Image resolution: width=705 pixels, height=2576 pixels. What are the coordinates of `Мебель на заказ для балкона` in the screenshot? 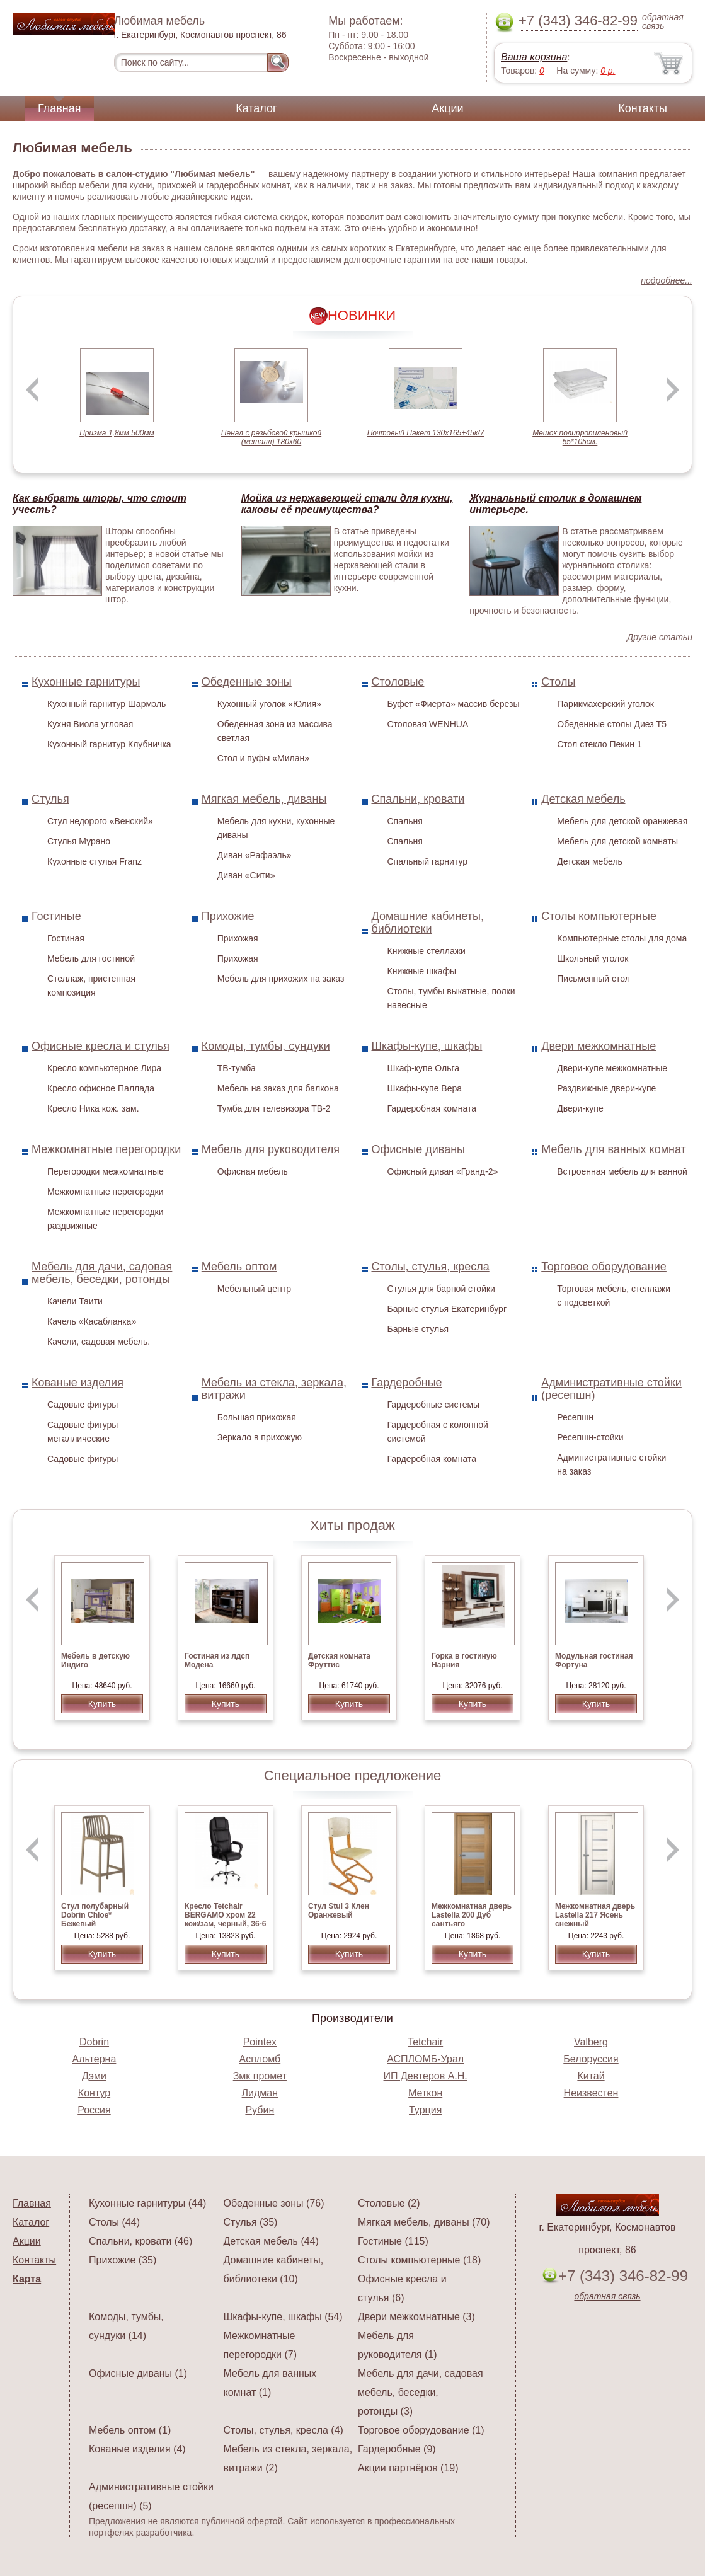 It's located at (278, 1088).